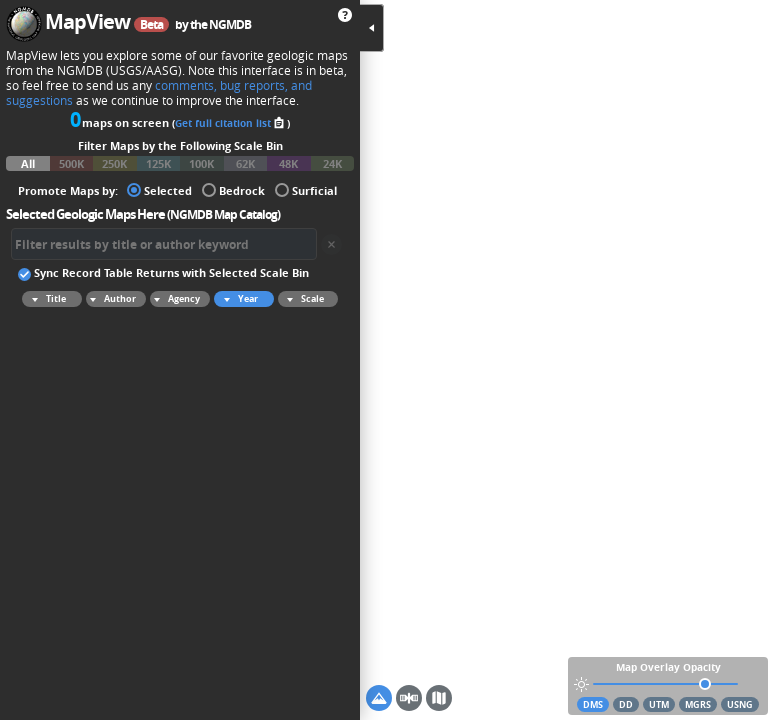 The height and width of the screenshot is (720, 768). I want to click on USNG, so click(740, 704).